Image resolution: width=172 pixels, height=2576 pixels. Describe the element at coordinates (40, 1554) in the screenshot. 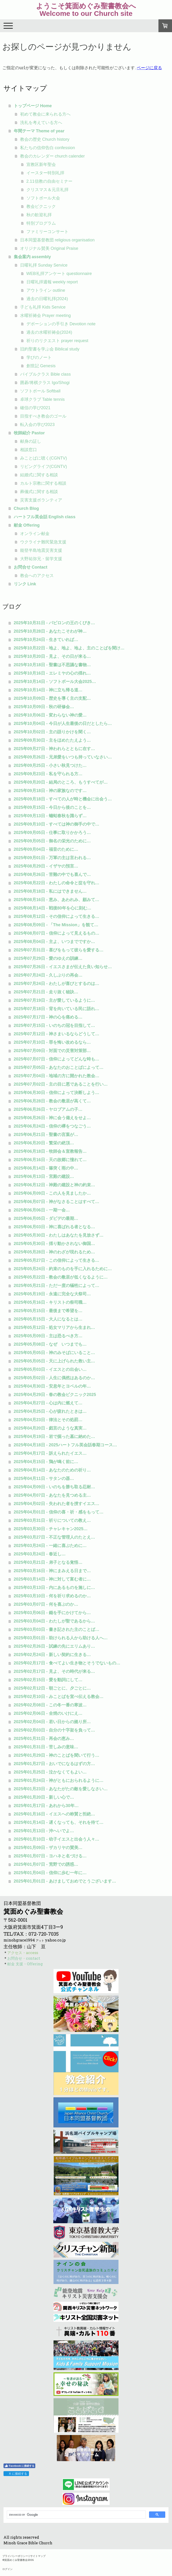

I see `2025年03月24日 - 春近し…` at that location.